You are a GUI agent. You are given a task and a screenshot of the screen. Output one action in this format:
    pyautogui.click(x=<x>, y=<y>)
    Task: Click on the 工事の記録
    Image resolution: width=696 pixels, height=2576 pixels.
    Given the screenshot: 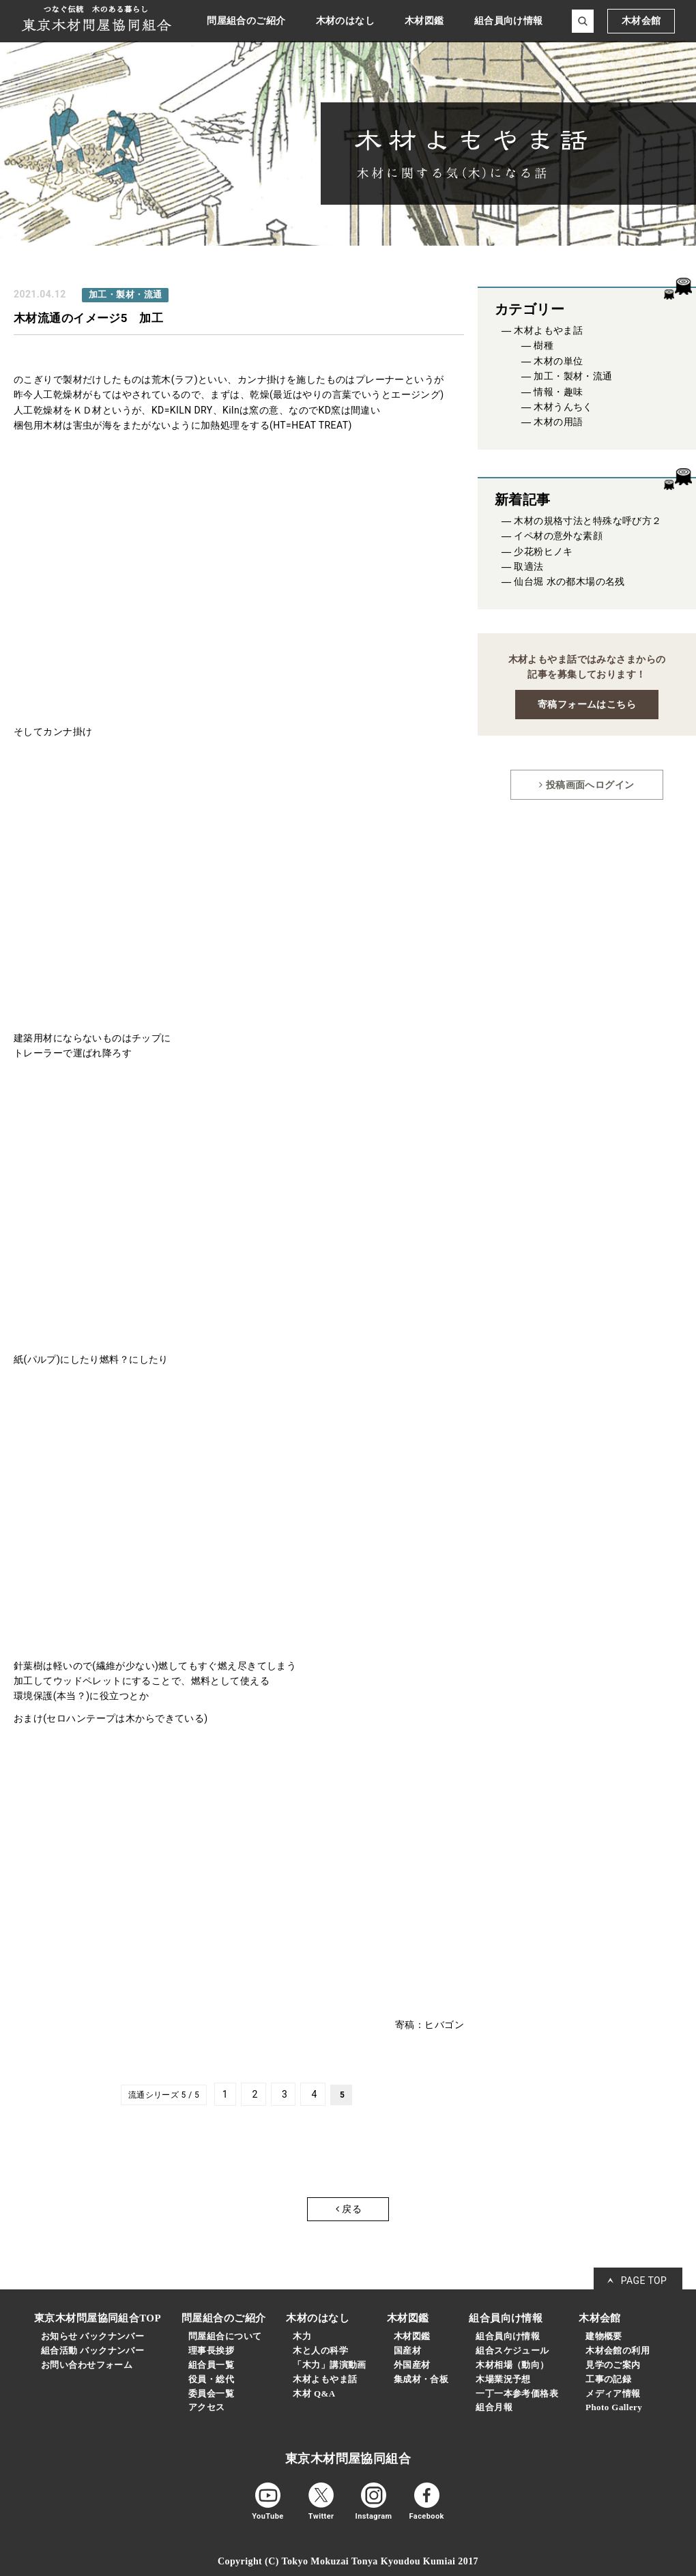 What is the action you would take?
    pyautogui.click(x=608, y=2379)
    